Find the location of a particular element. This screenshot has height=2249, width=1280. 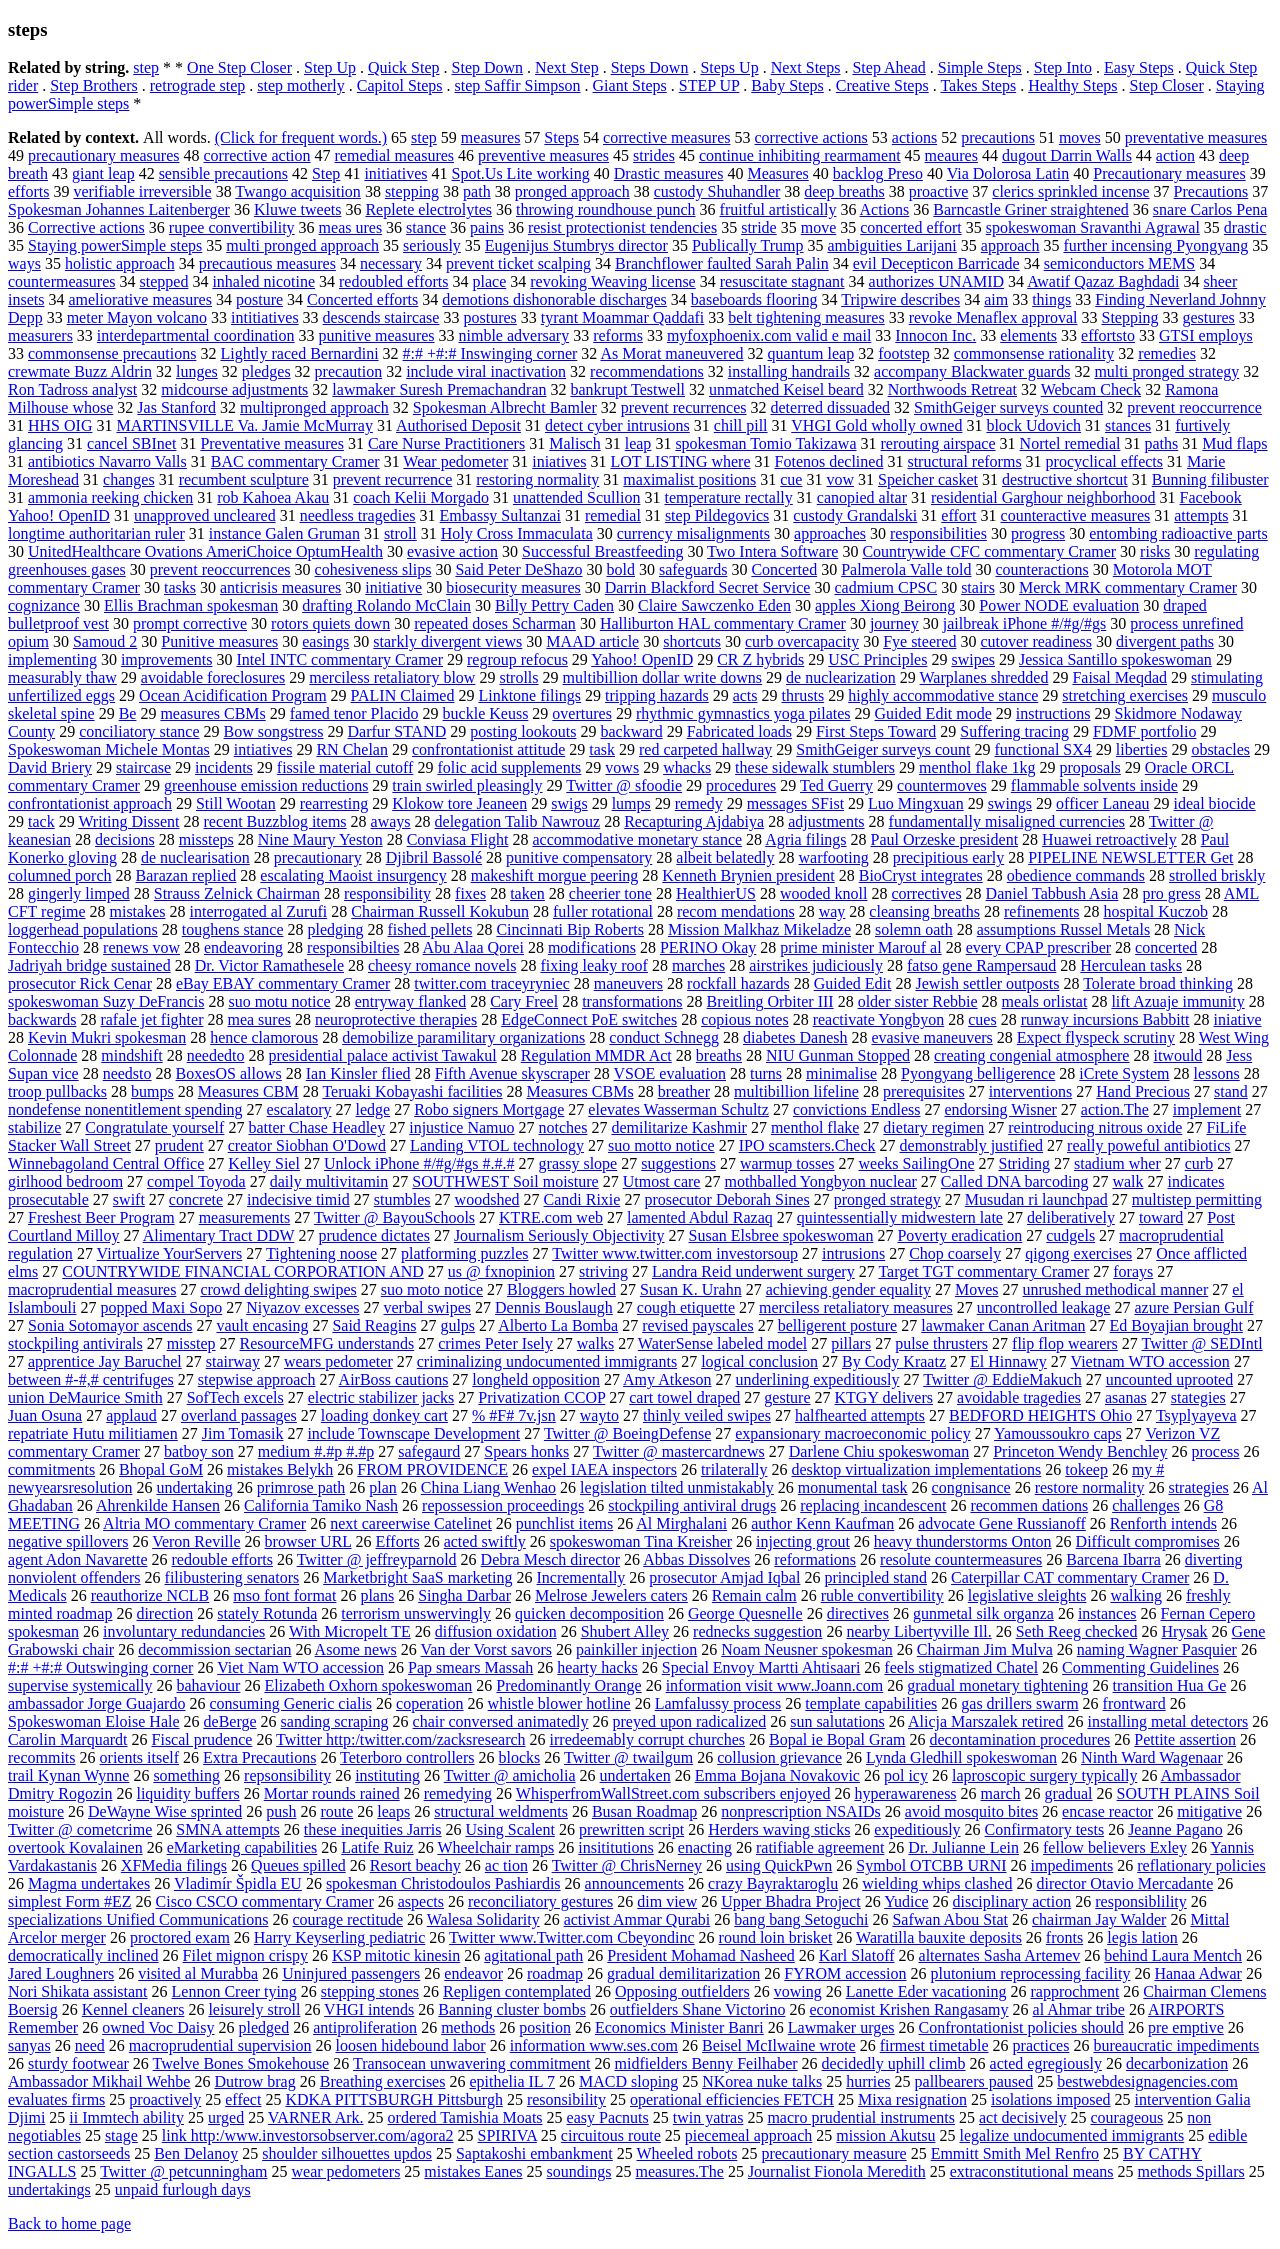

corrective action is located at coordinates (256, 155).